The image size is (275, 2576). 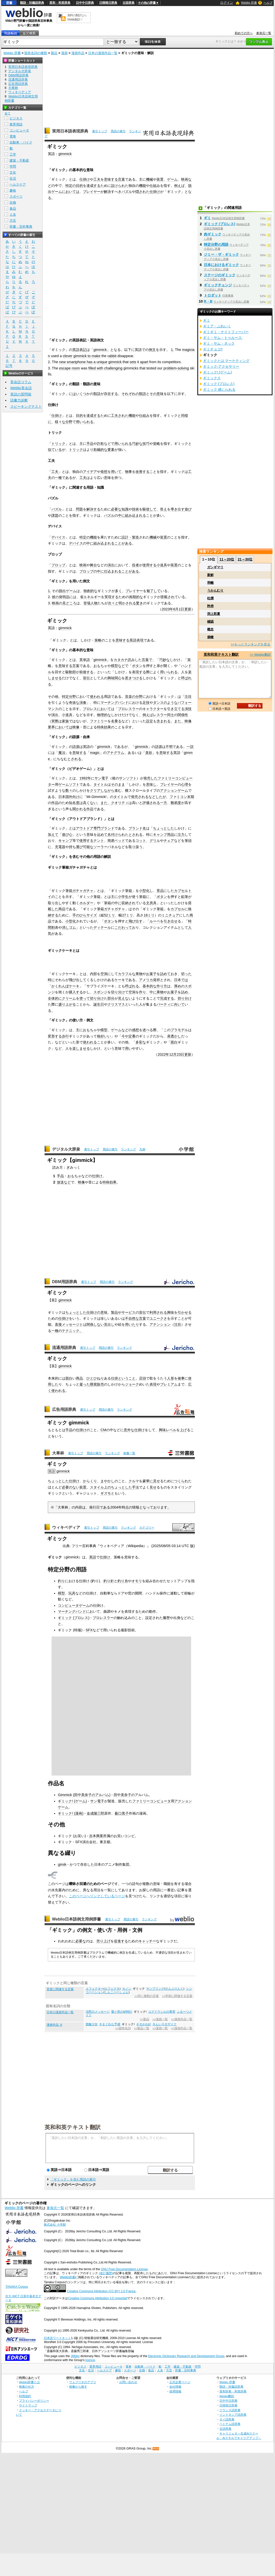 I want to click on 機能, so click(x=142, y=186).